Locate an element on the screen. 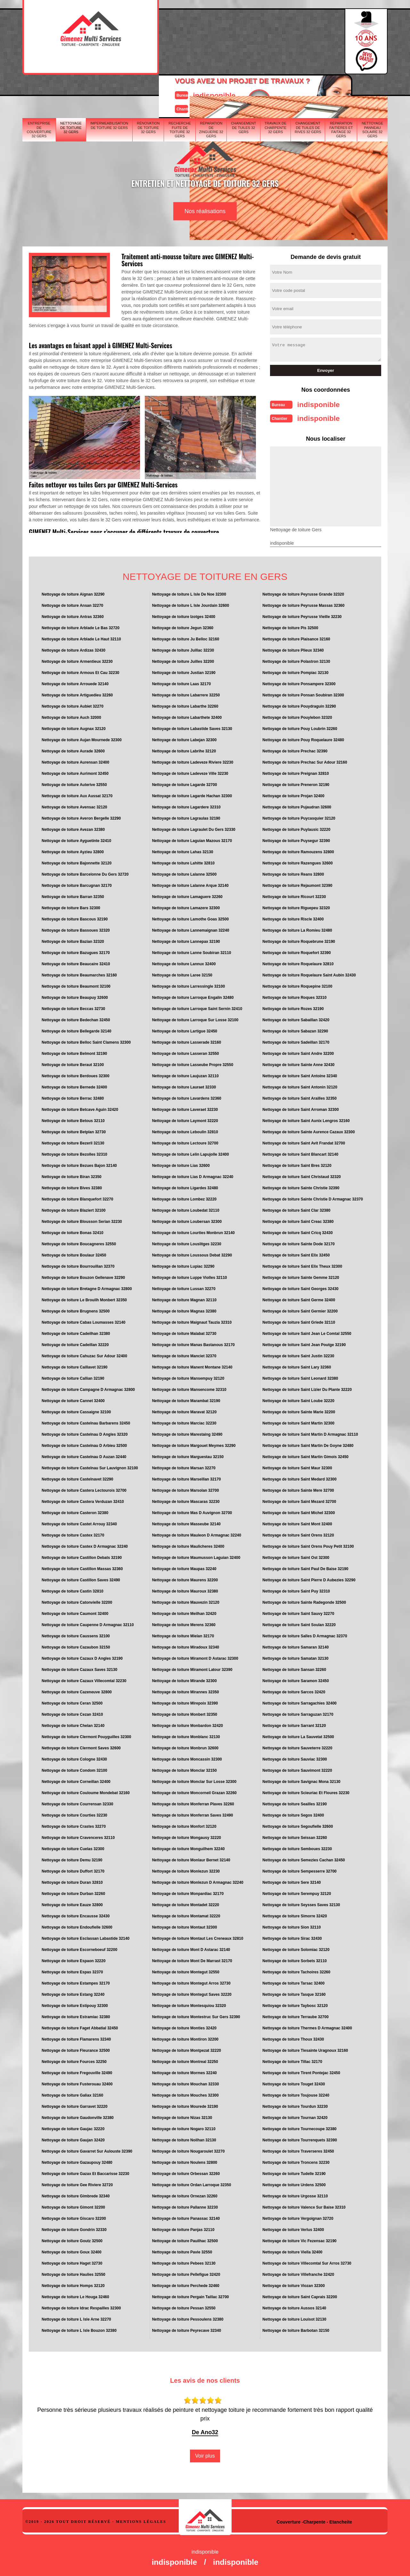  Nettoyage de toiture Blousson Serian 32230 is located at coordinates (82, 1219).